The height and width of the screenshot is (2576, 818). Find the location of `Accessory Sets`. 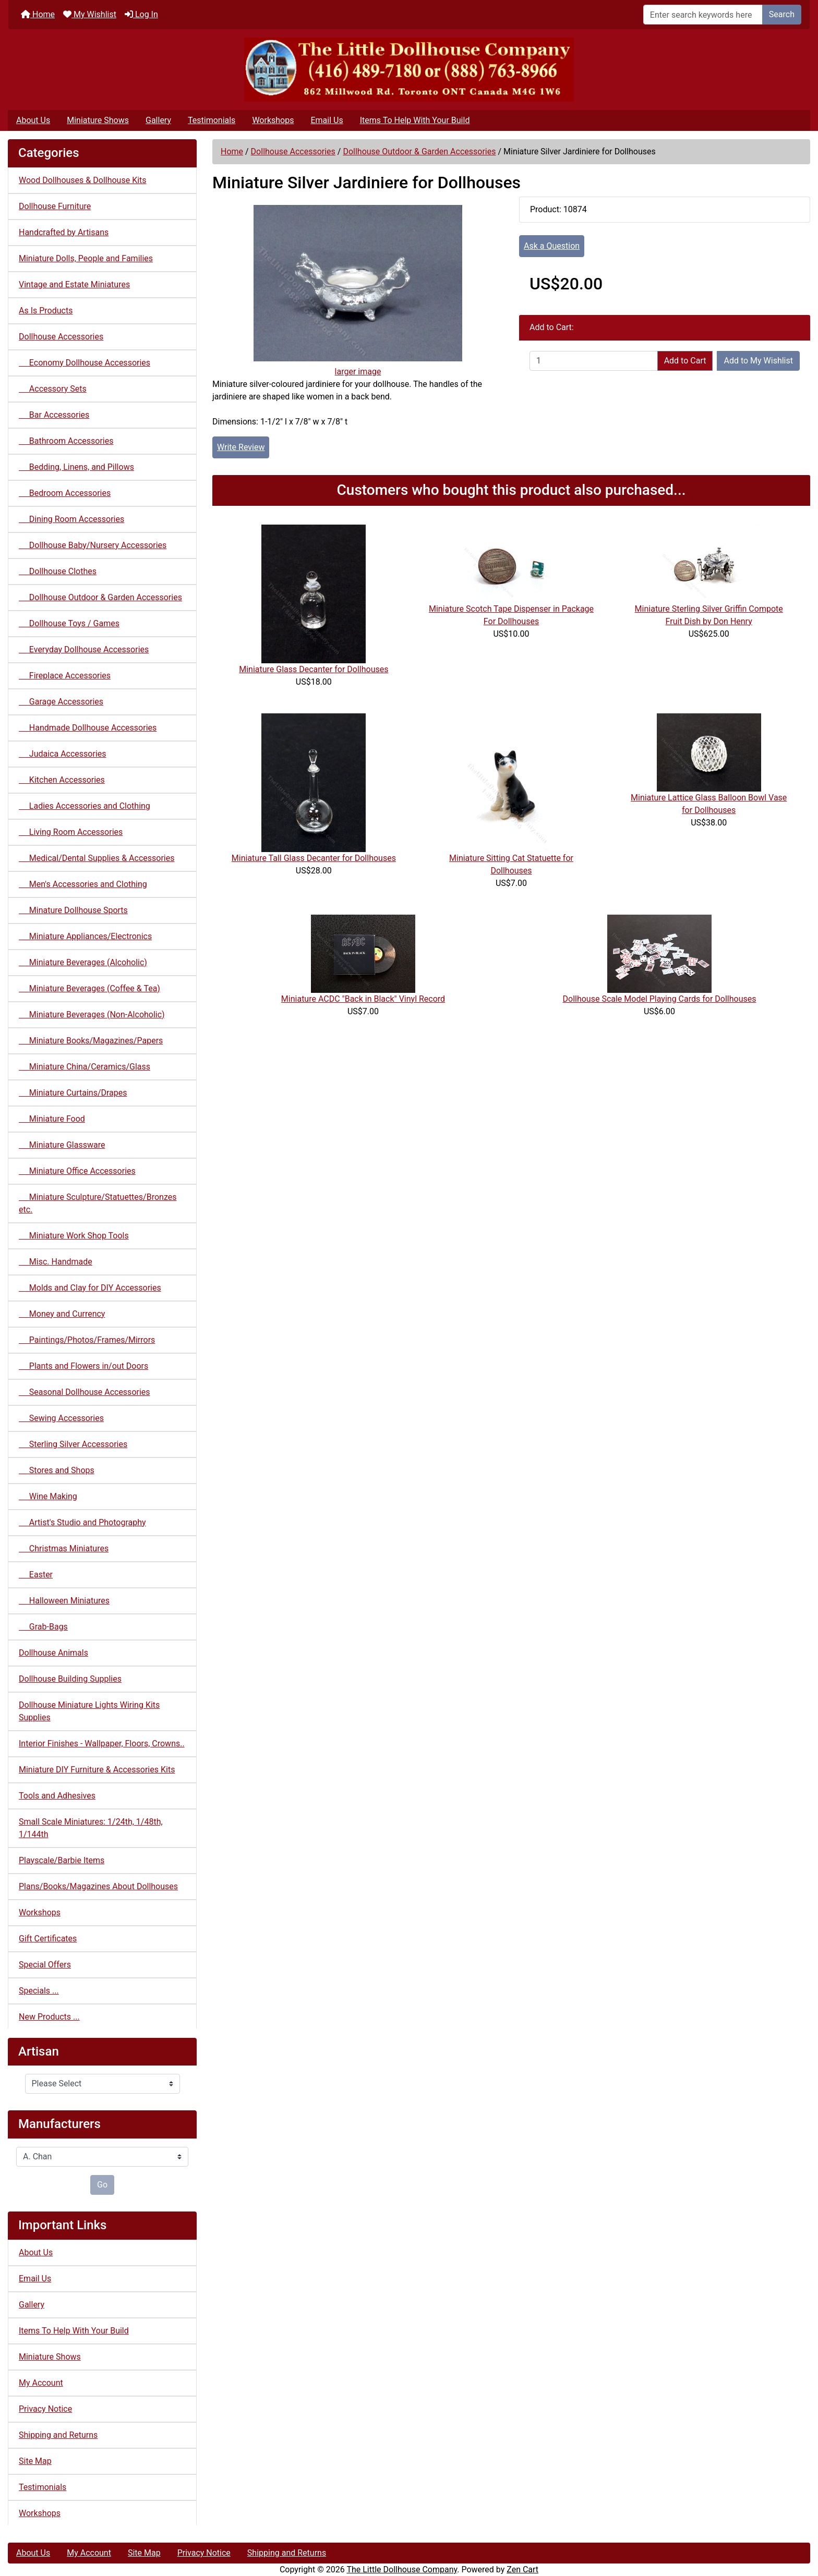

Accessory Sets is located at coordinates (53, 389).